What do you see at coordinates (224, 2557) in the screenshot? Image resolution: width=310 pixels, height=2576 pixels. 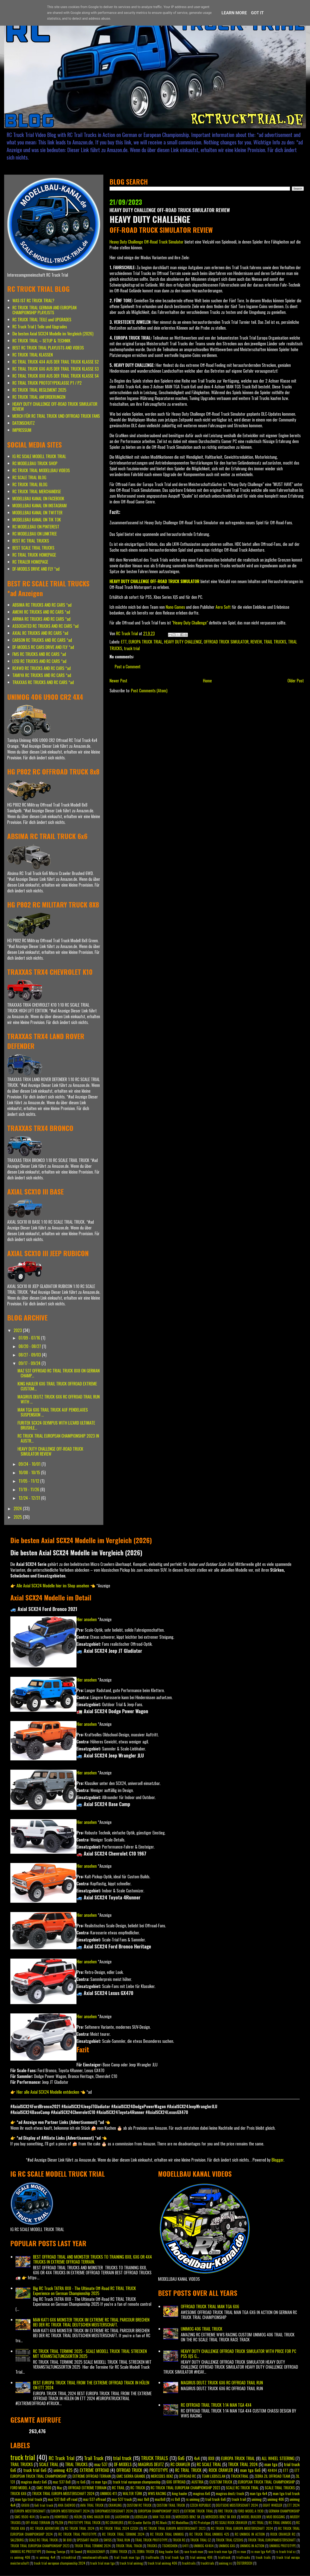 I see `trialtruck` at bounding box center [224, 2557].